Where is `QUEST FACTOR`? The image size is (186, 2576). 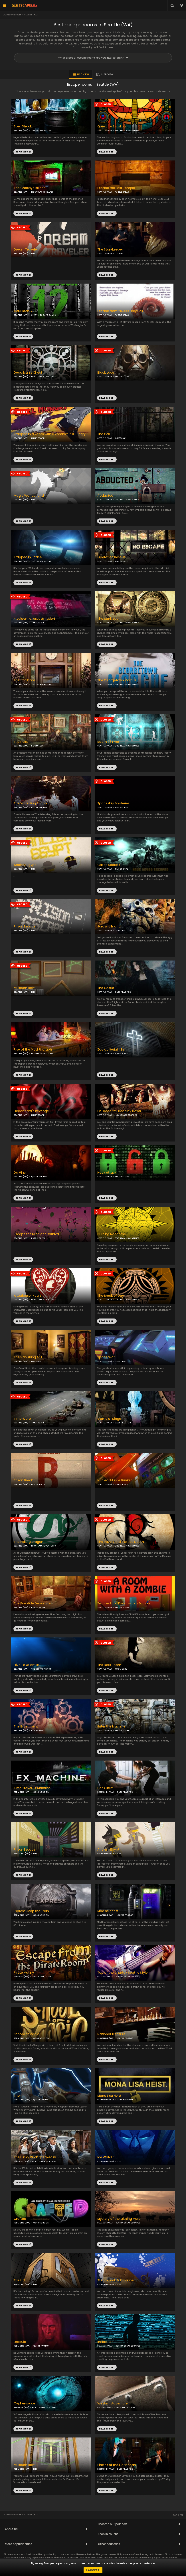
QUEST FACTOR is located at coordinates (39, 807).